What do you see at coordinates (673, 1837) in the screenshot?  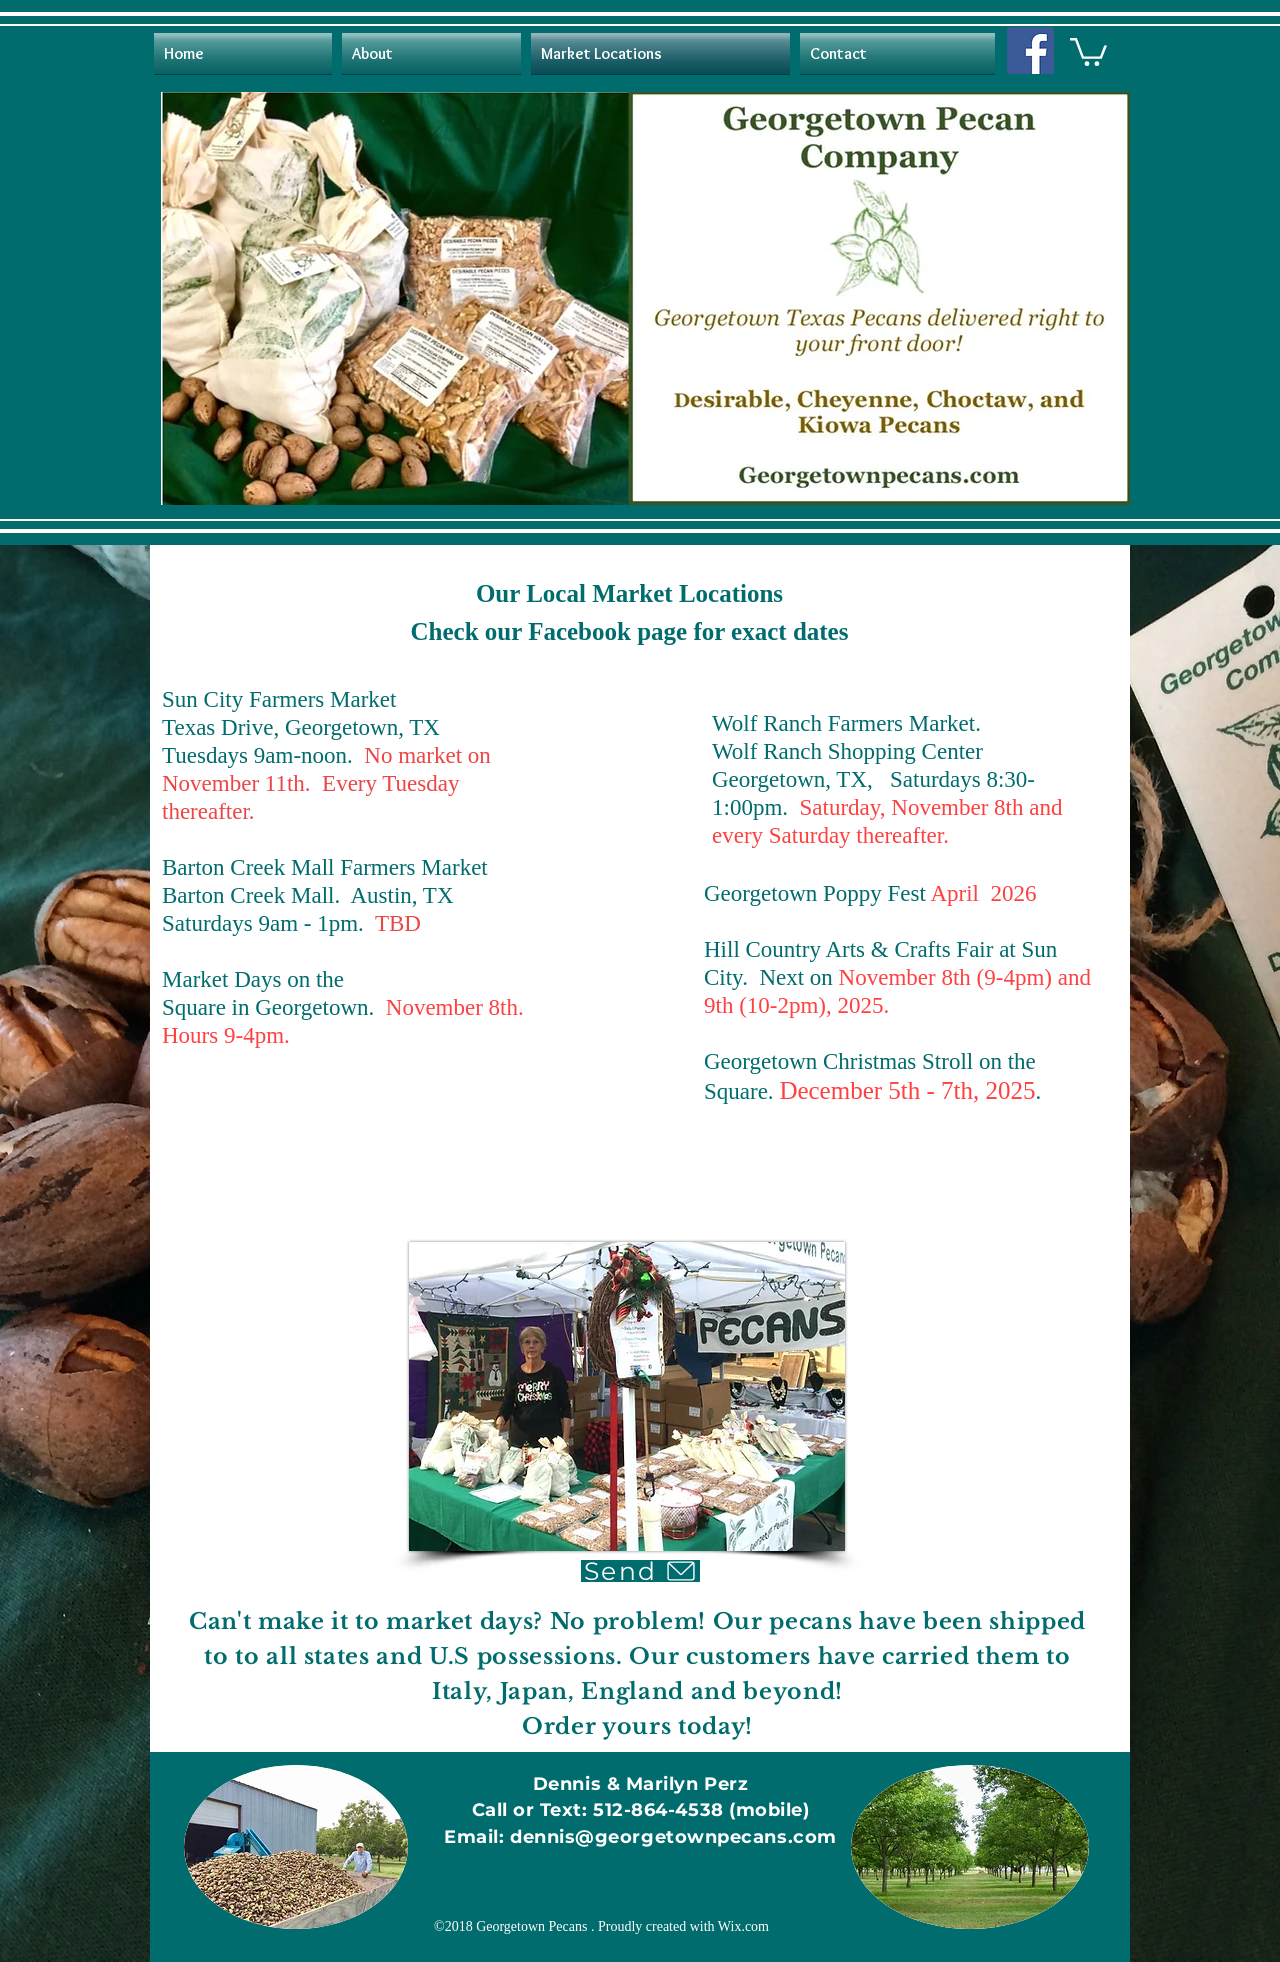 I see `dennis@georgetownpecans.com` at bounding box center [673, 1837].